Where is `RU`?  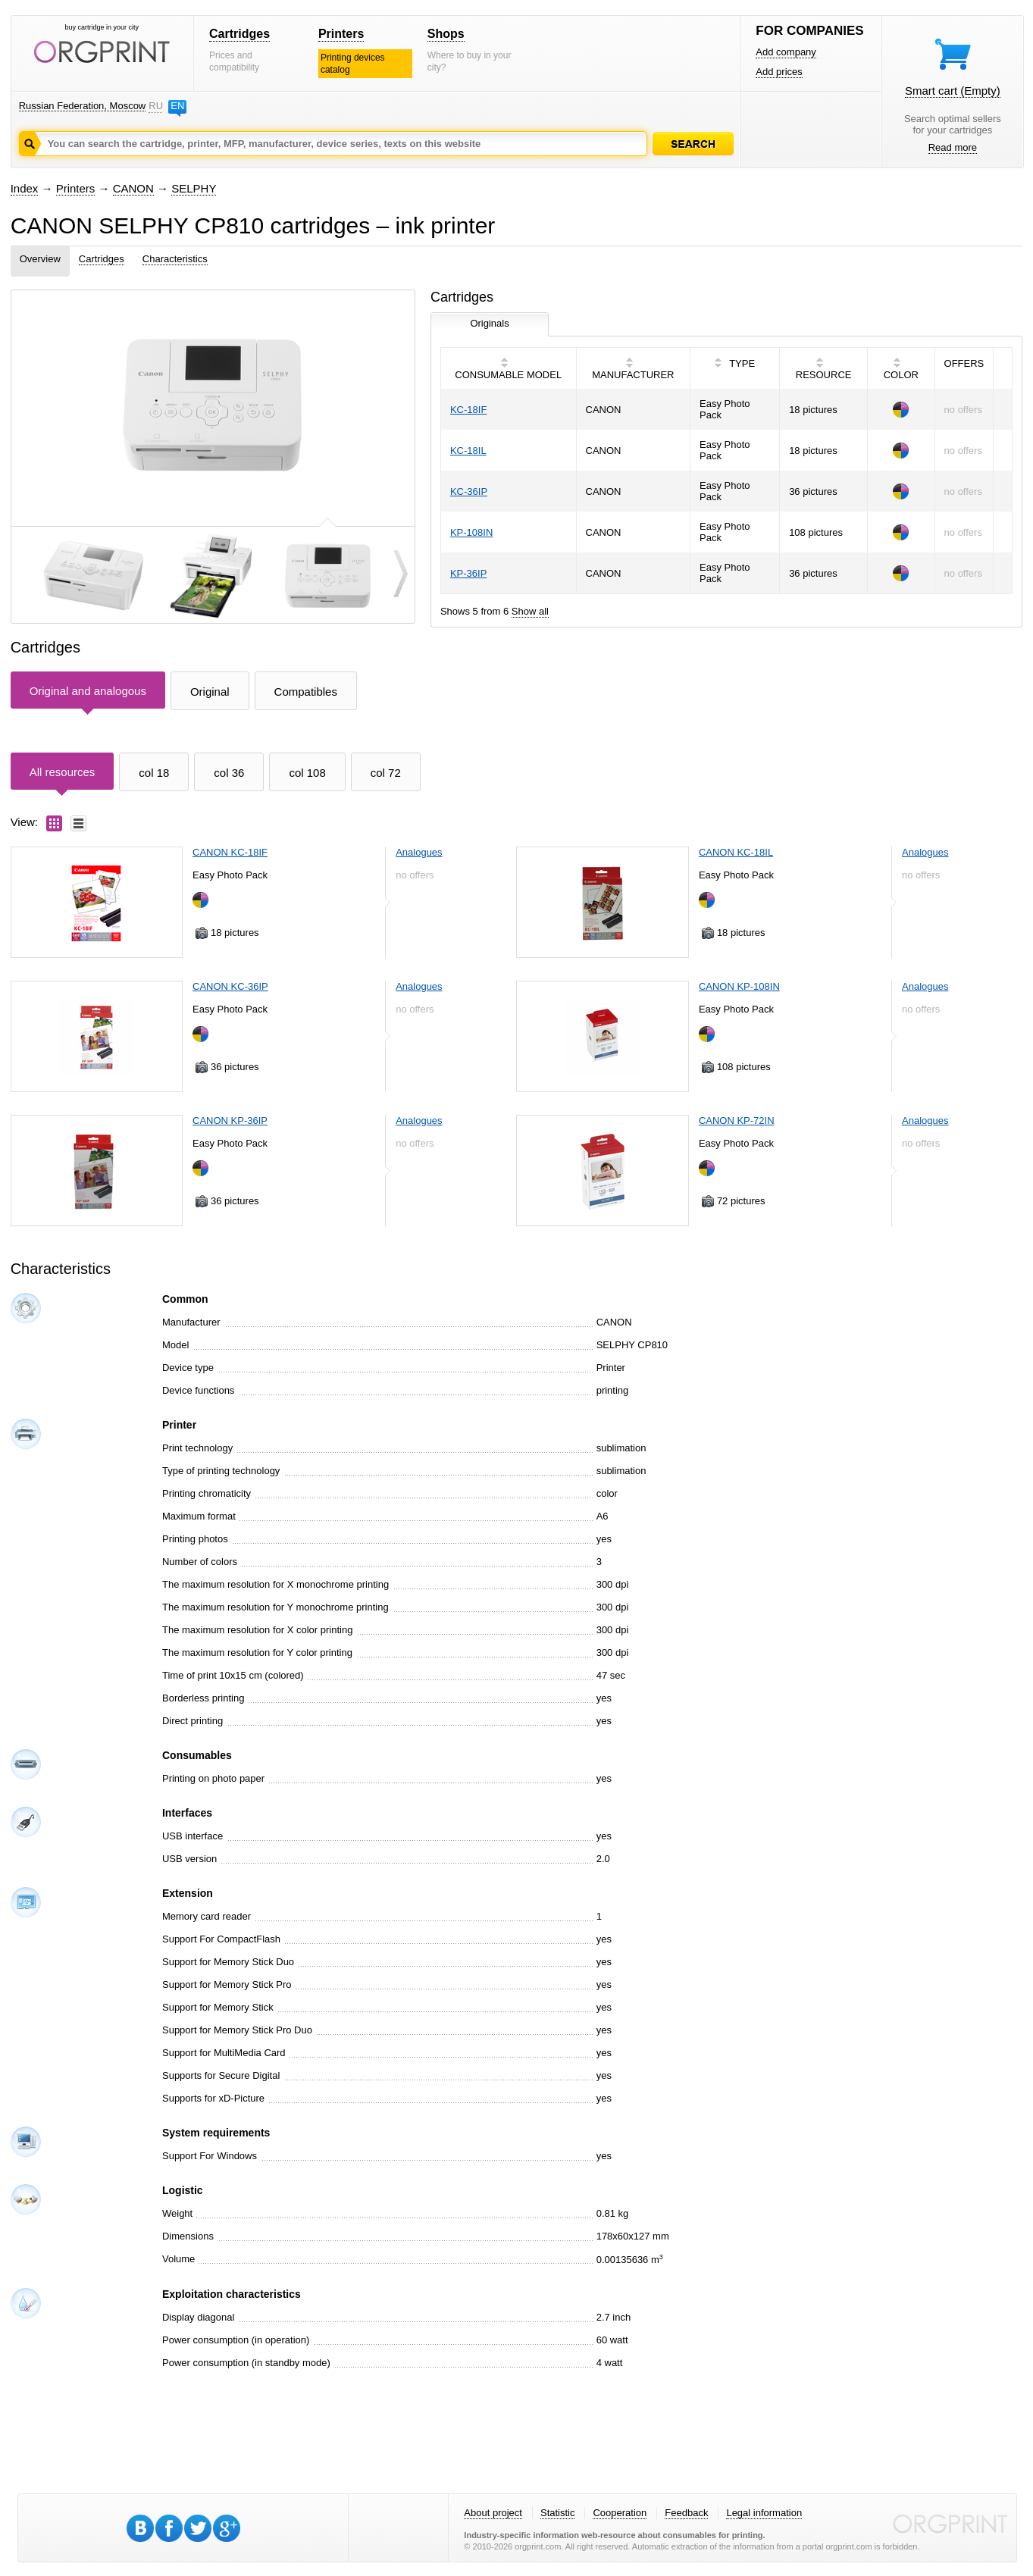 RU is located at coordinates (155, 105).